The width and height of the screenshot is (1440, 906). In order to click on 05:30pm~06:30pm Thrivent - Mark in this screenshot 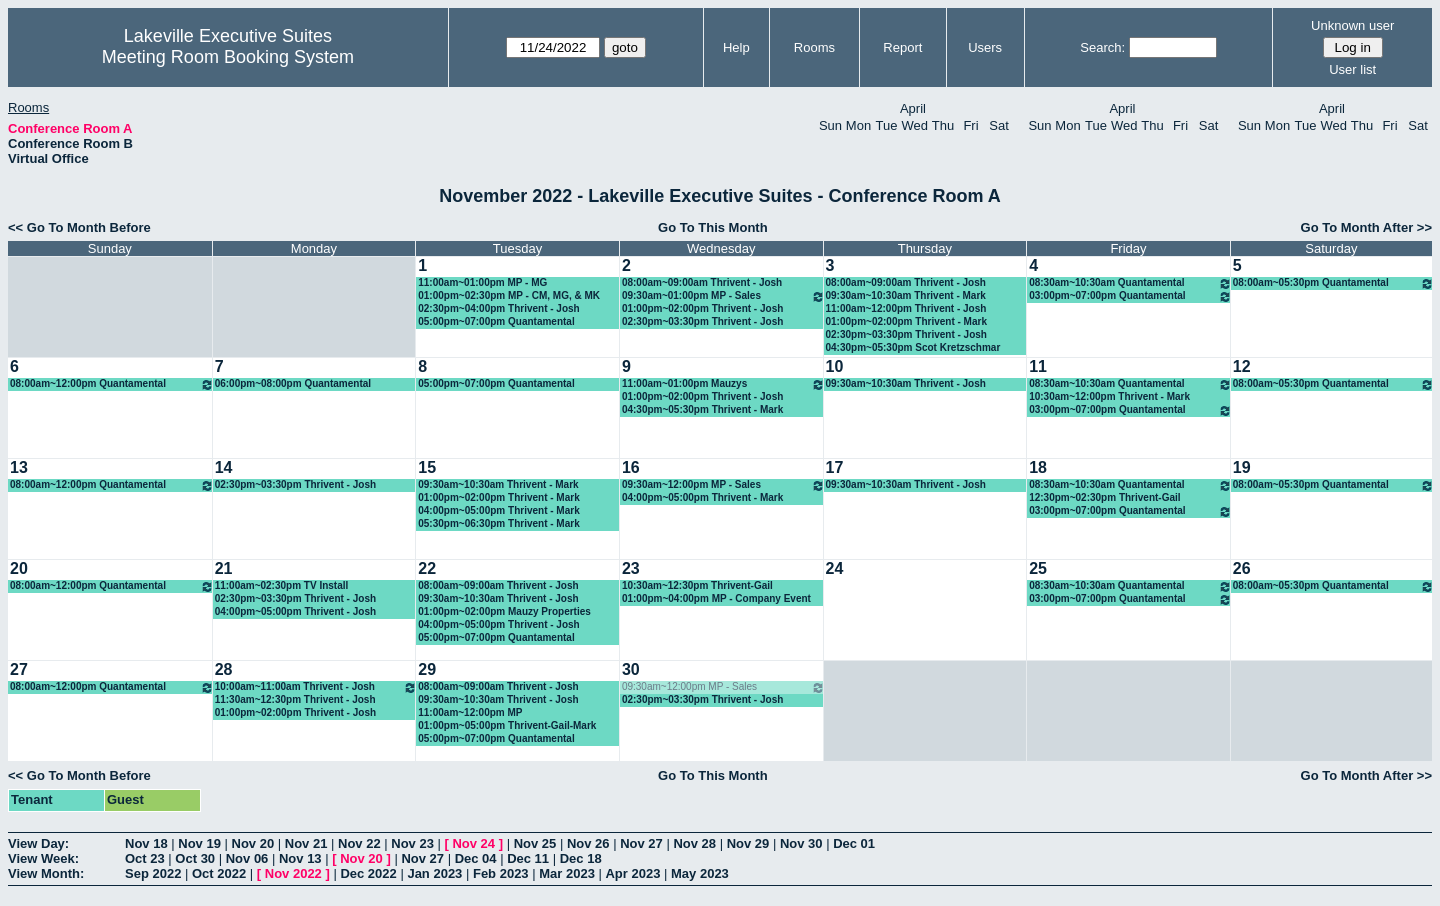, I will do `click(498, 523)`.